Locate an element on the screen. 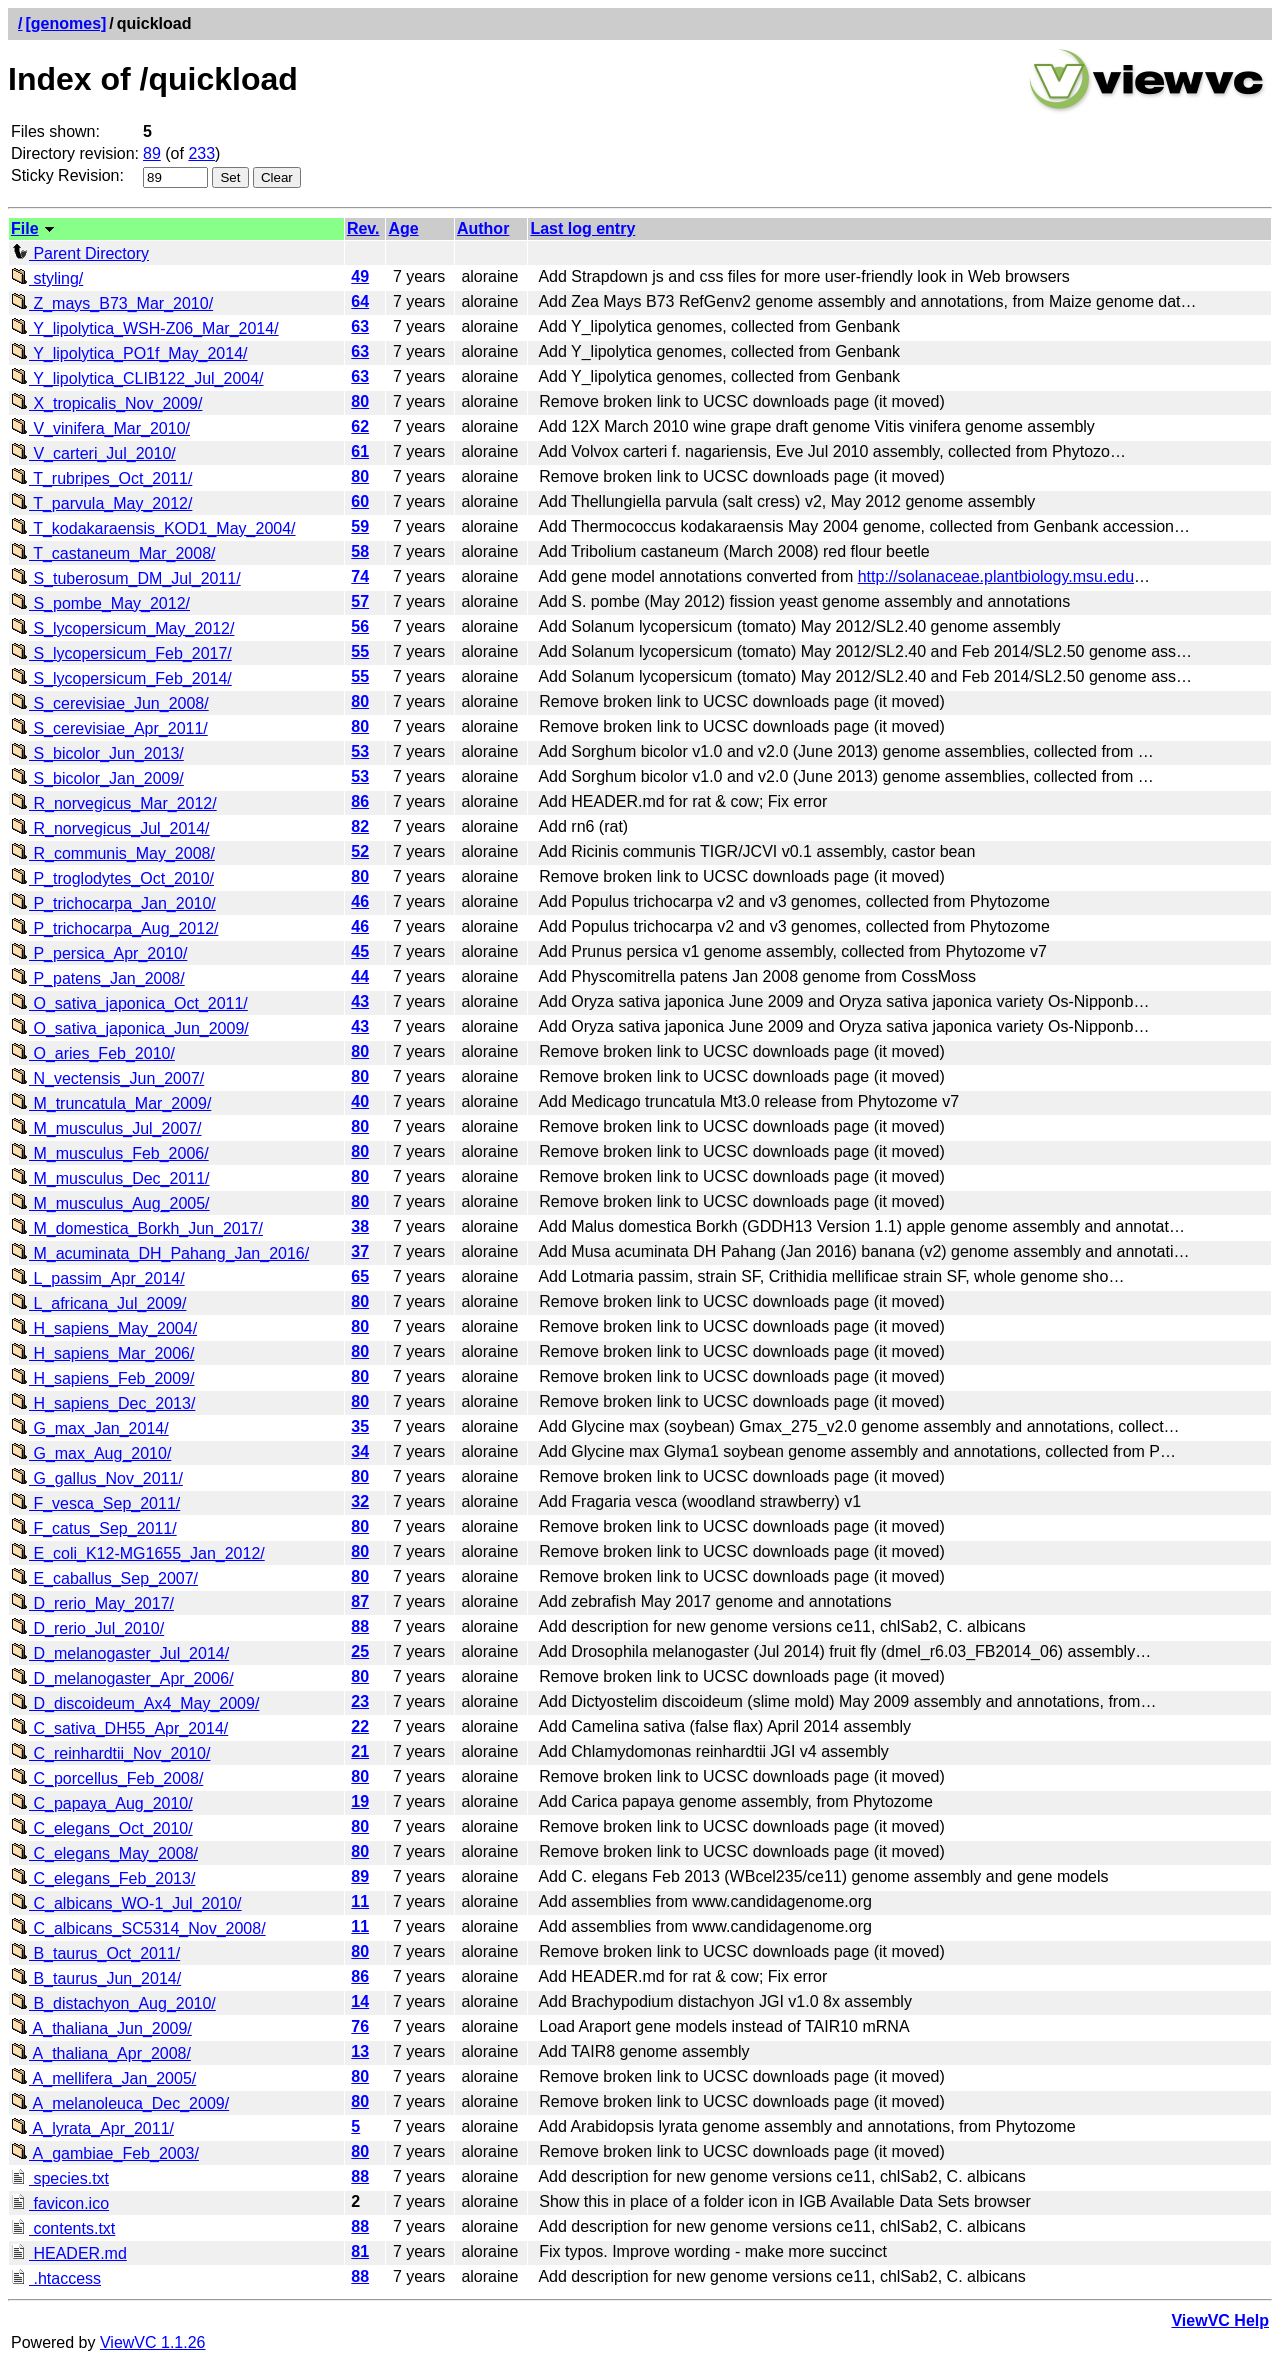 This screenshot has height=2363, width=1280. .htaccess is located at coordinates (56, 2278).